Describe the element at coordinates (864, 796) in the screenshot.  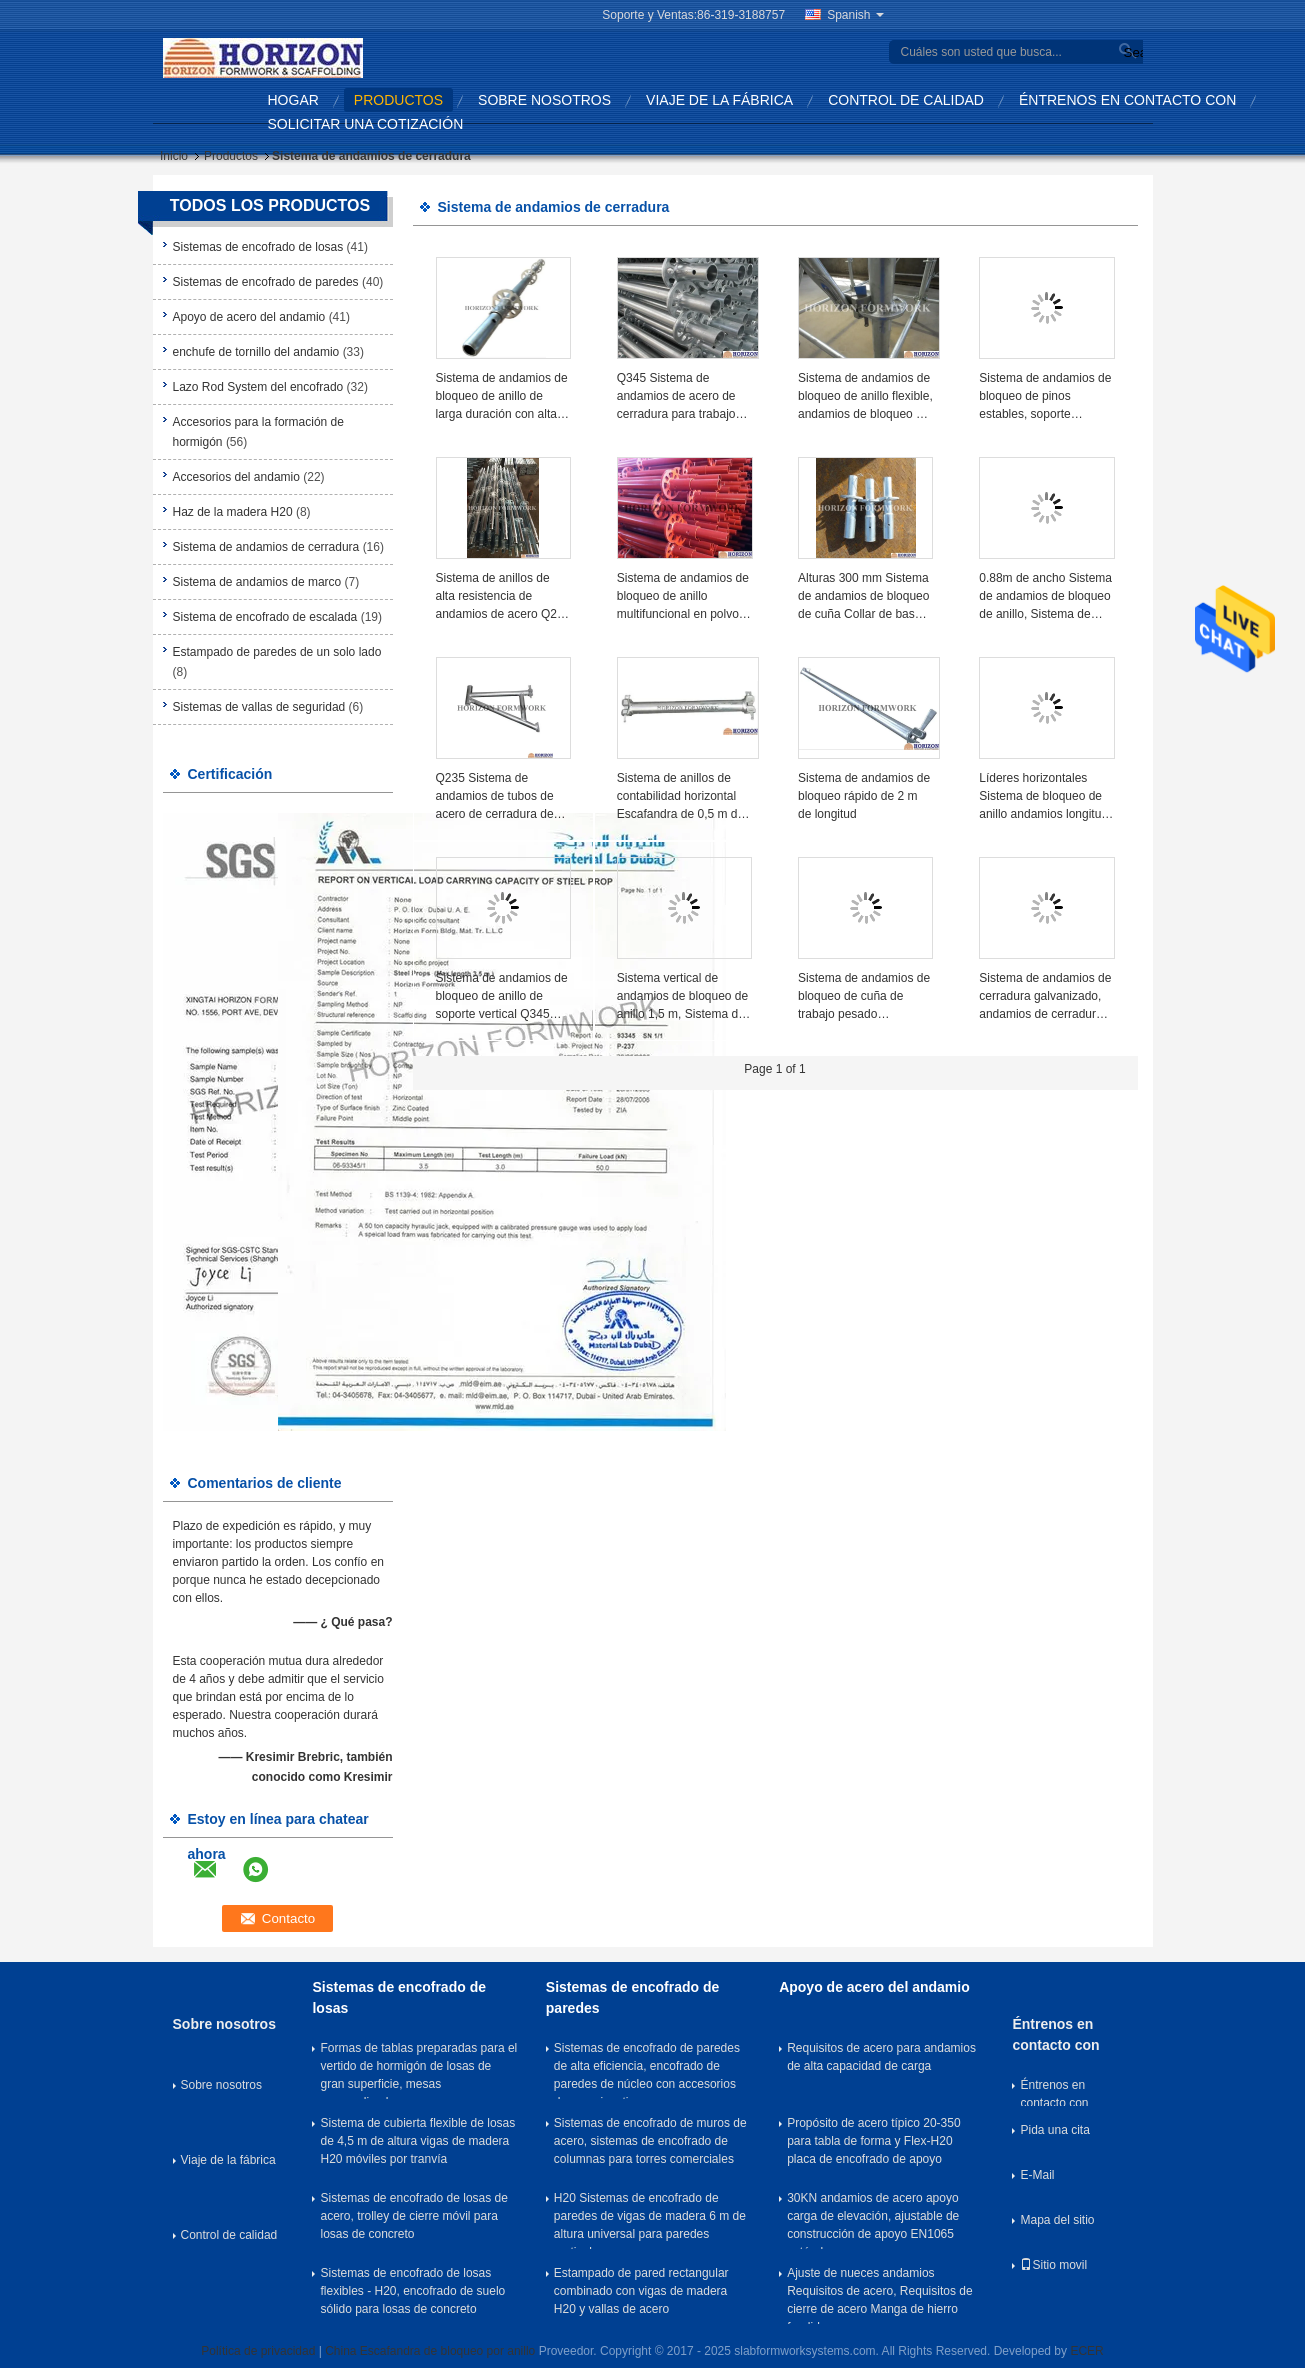
I see `Sistema de andamios de bloqueo rápido de 2 m de longitud` at that location.